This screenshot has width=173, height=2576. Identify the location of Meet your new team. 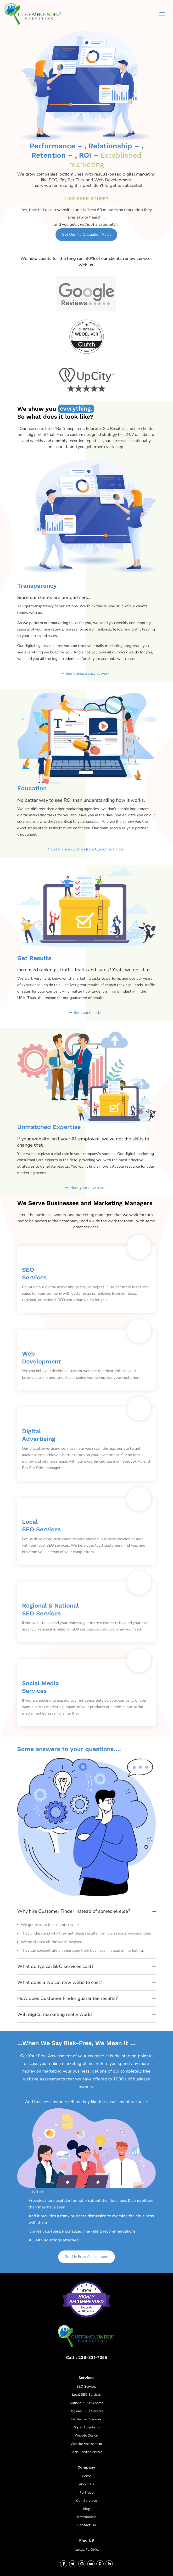
(88, 1187).